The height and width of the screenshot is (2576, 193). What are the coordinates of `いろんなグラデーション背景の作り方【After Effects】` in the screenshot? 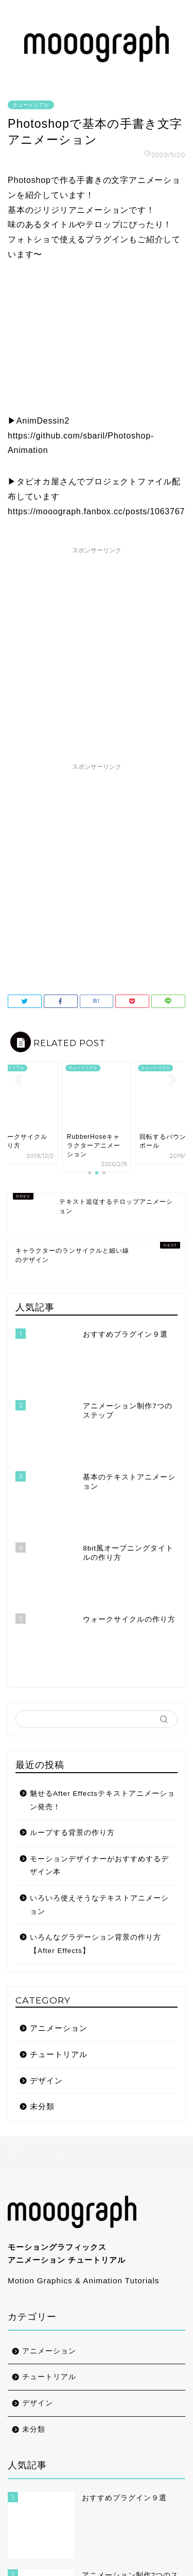 It's located at (95, 1714).